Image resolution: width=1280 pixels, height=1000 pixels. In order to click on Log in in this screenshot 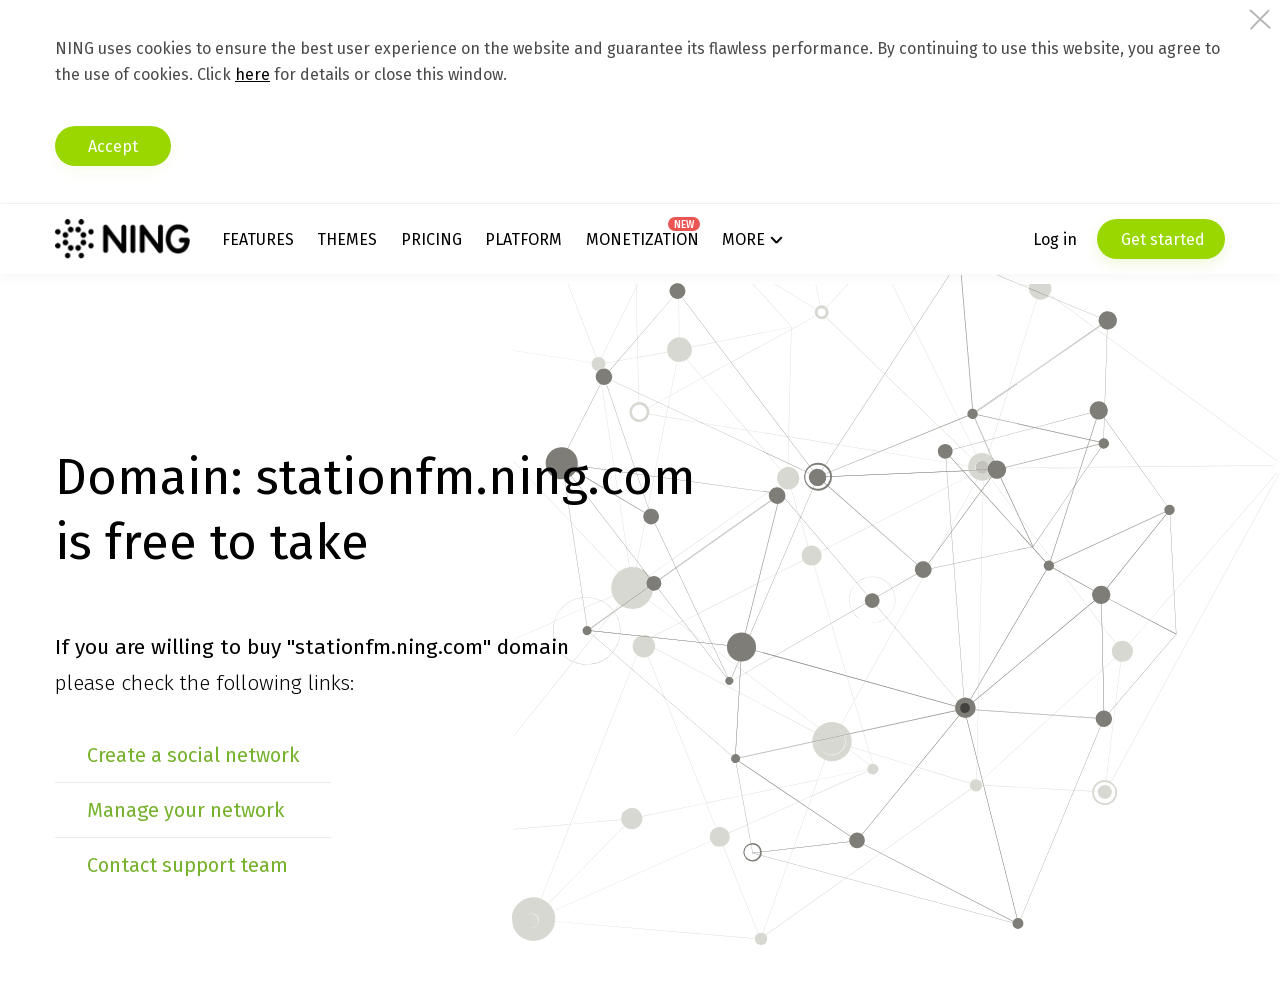, I will do `click(1055, 239)`.